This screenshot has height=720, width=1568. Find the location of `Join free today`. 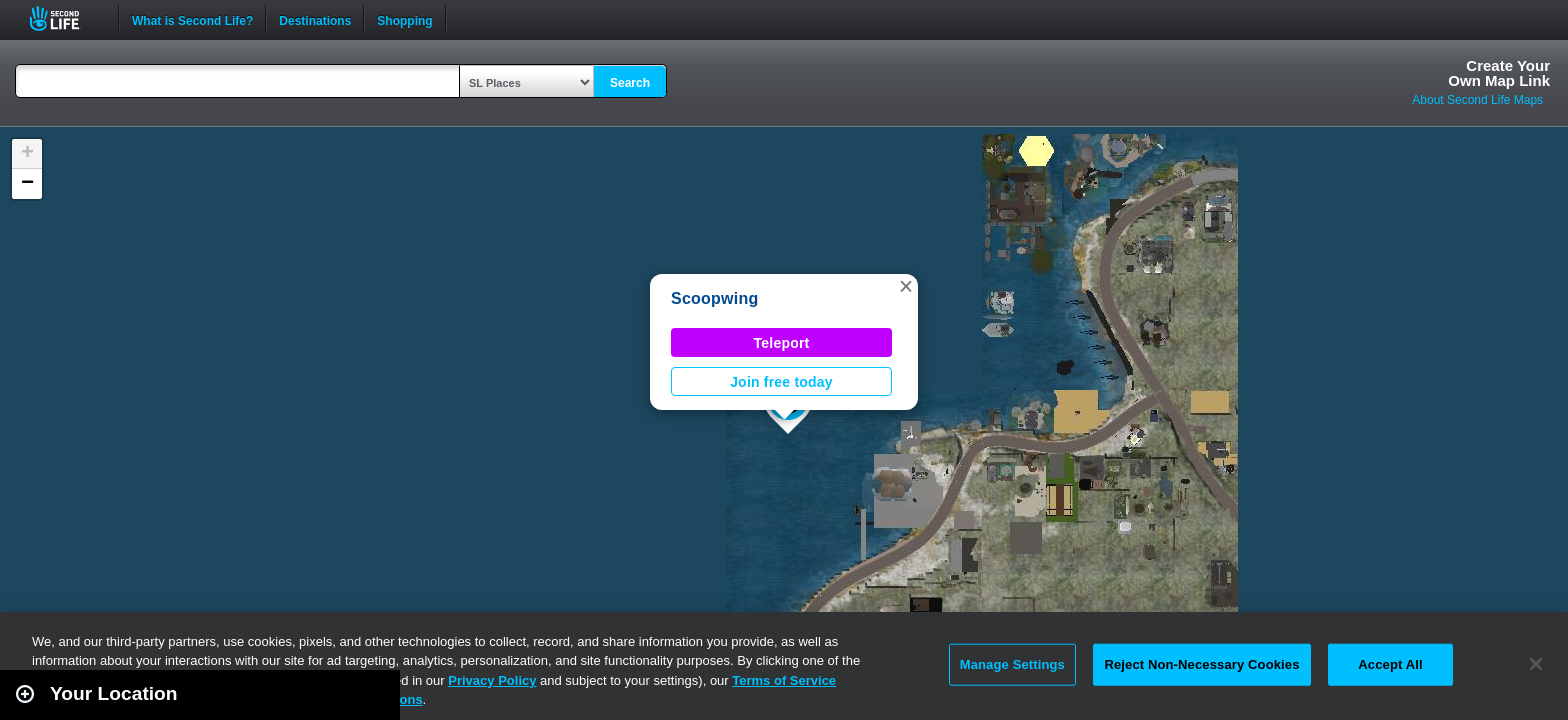

Join free today is located at coordinates (781, 382).